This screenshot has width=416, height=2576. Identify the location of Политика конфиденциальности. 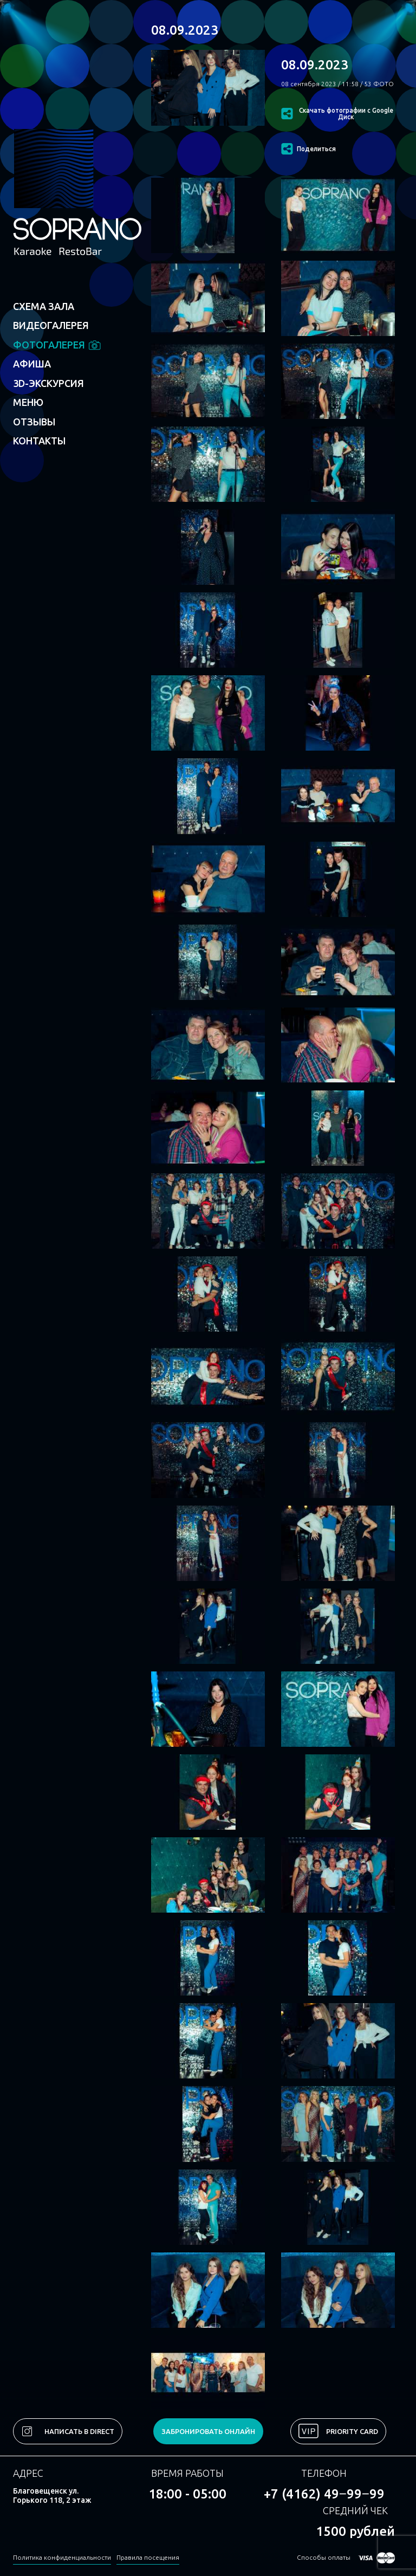
(62, 2557).